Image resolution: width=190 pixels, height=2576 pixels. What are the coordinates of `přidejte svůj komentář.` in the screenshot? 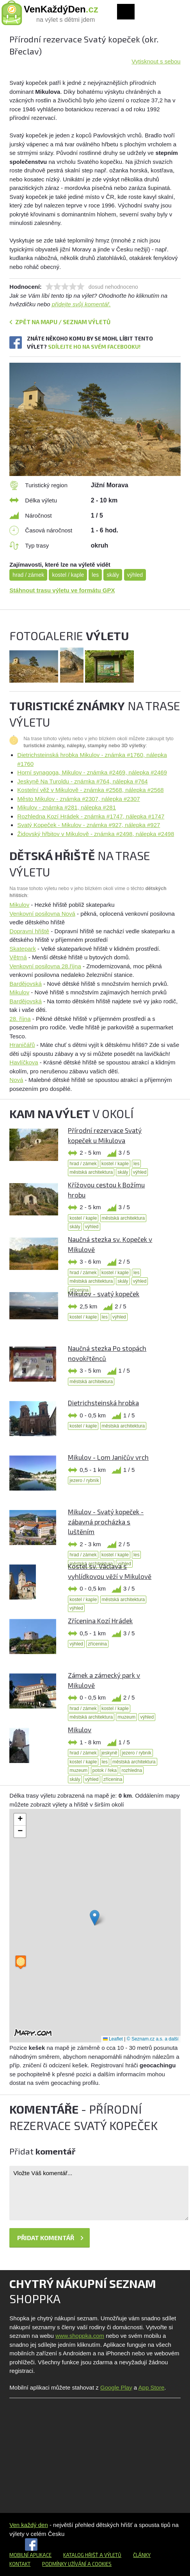 It's located at (81, 304).